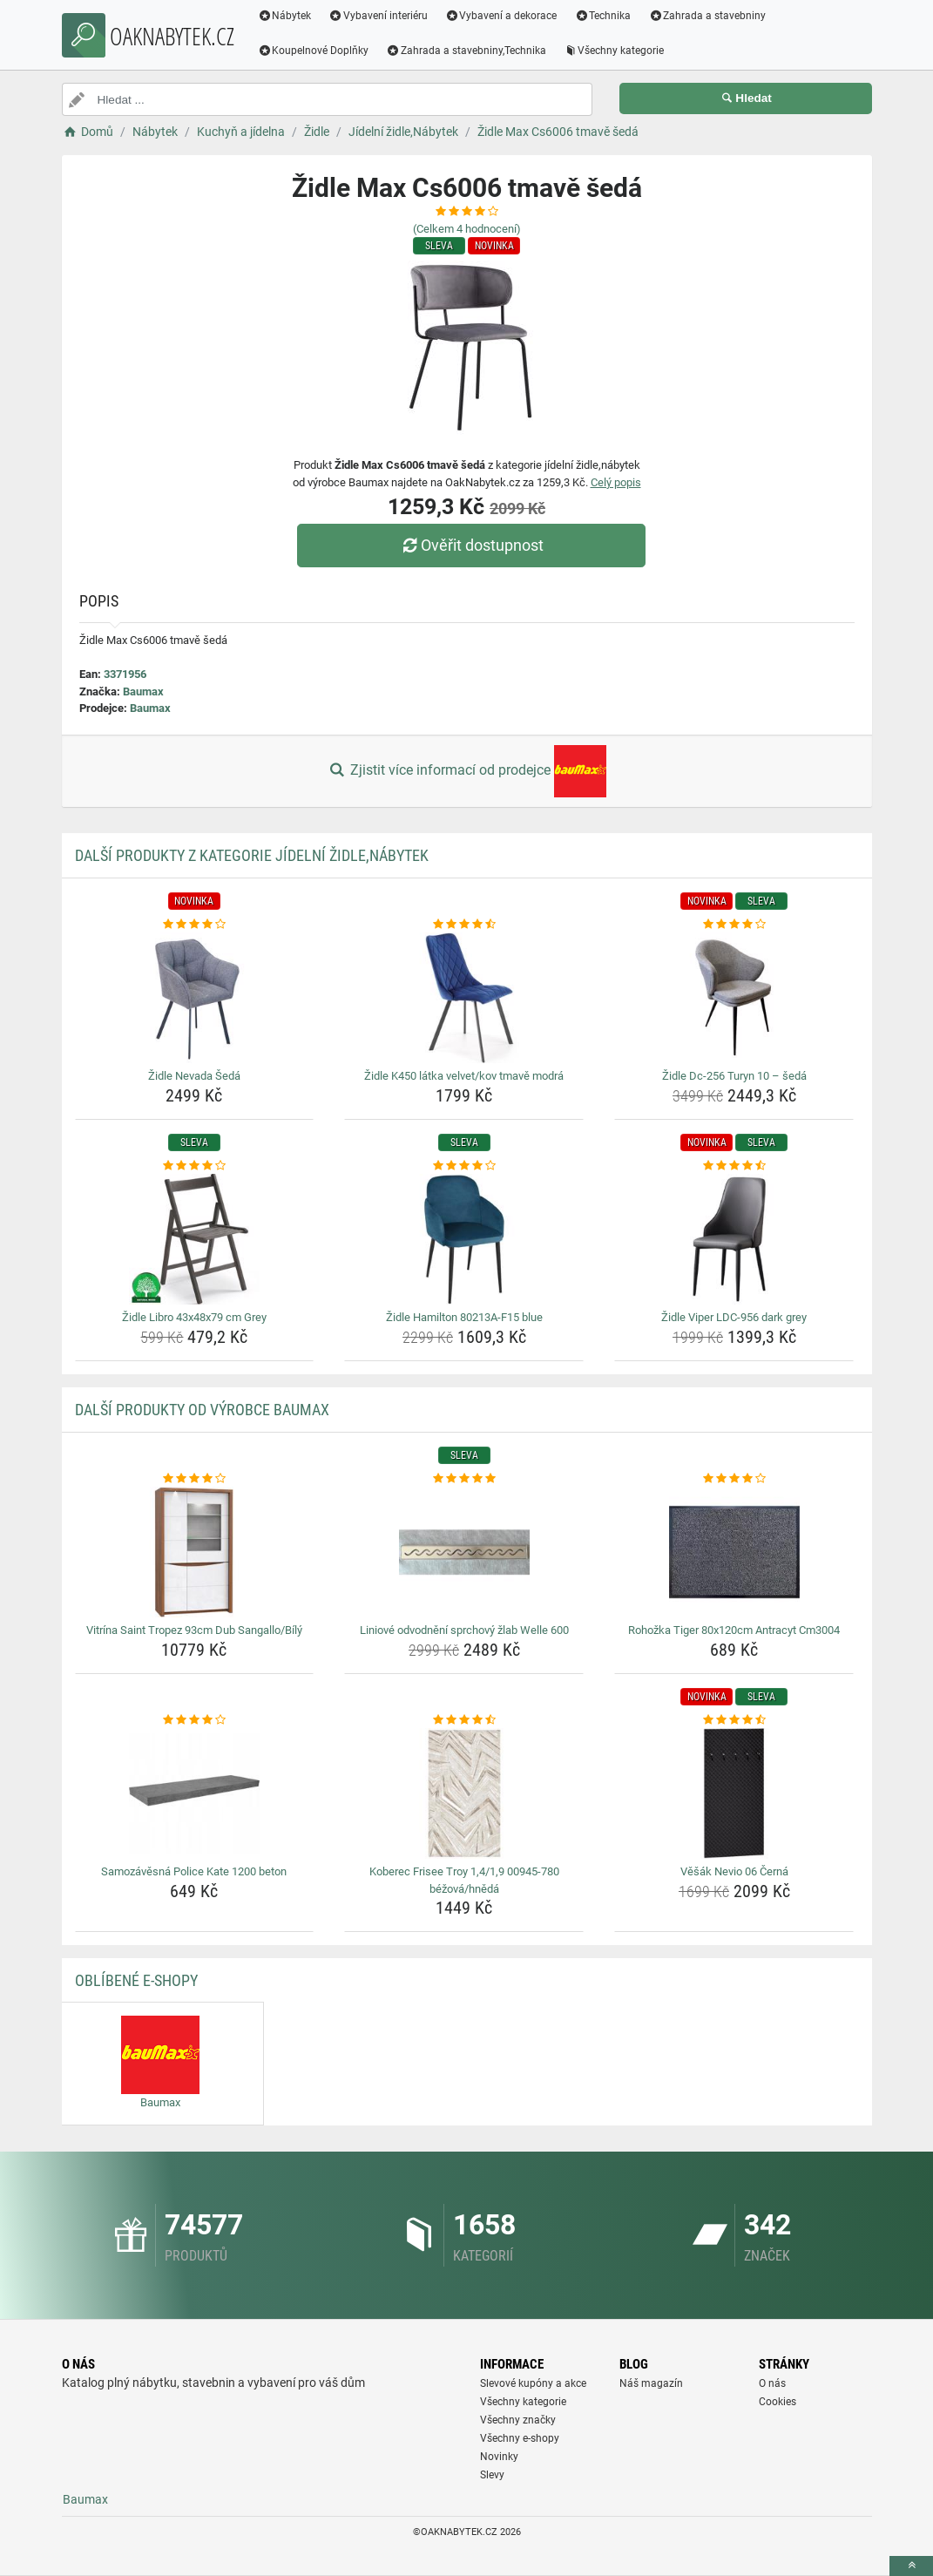 This screenshot has height=2576, width=933. I want to click on Židle Dc-256 Turyn 10 – šedá [zidle-dc-256-turyn-10-seda-name], so click(734, 1075).